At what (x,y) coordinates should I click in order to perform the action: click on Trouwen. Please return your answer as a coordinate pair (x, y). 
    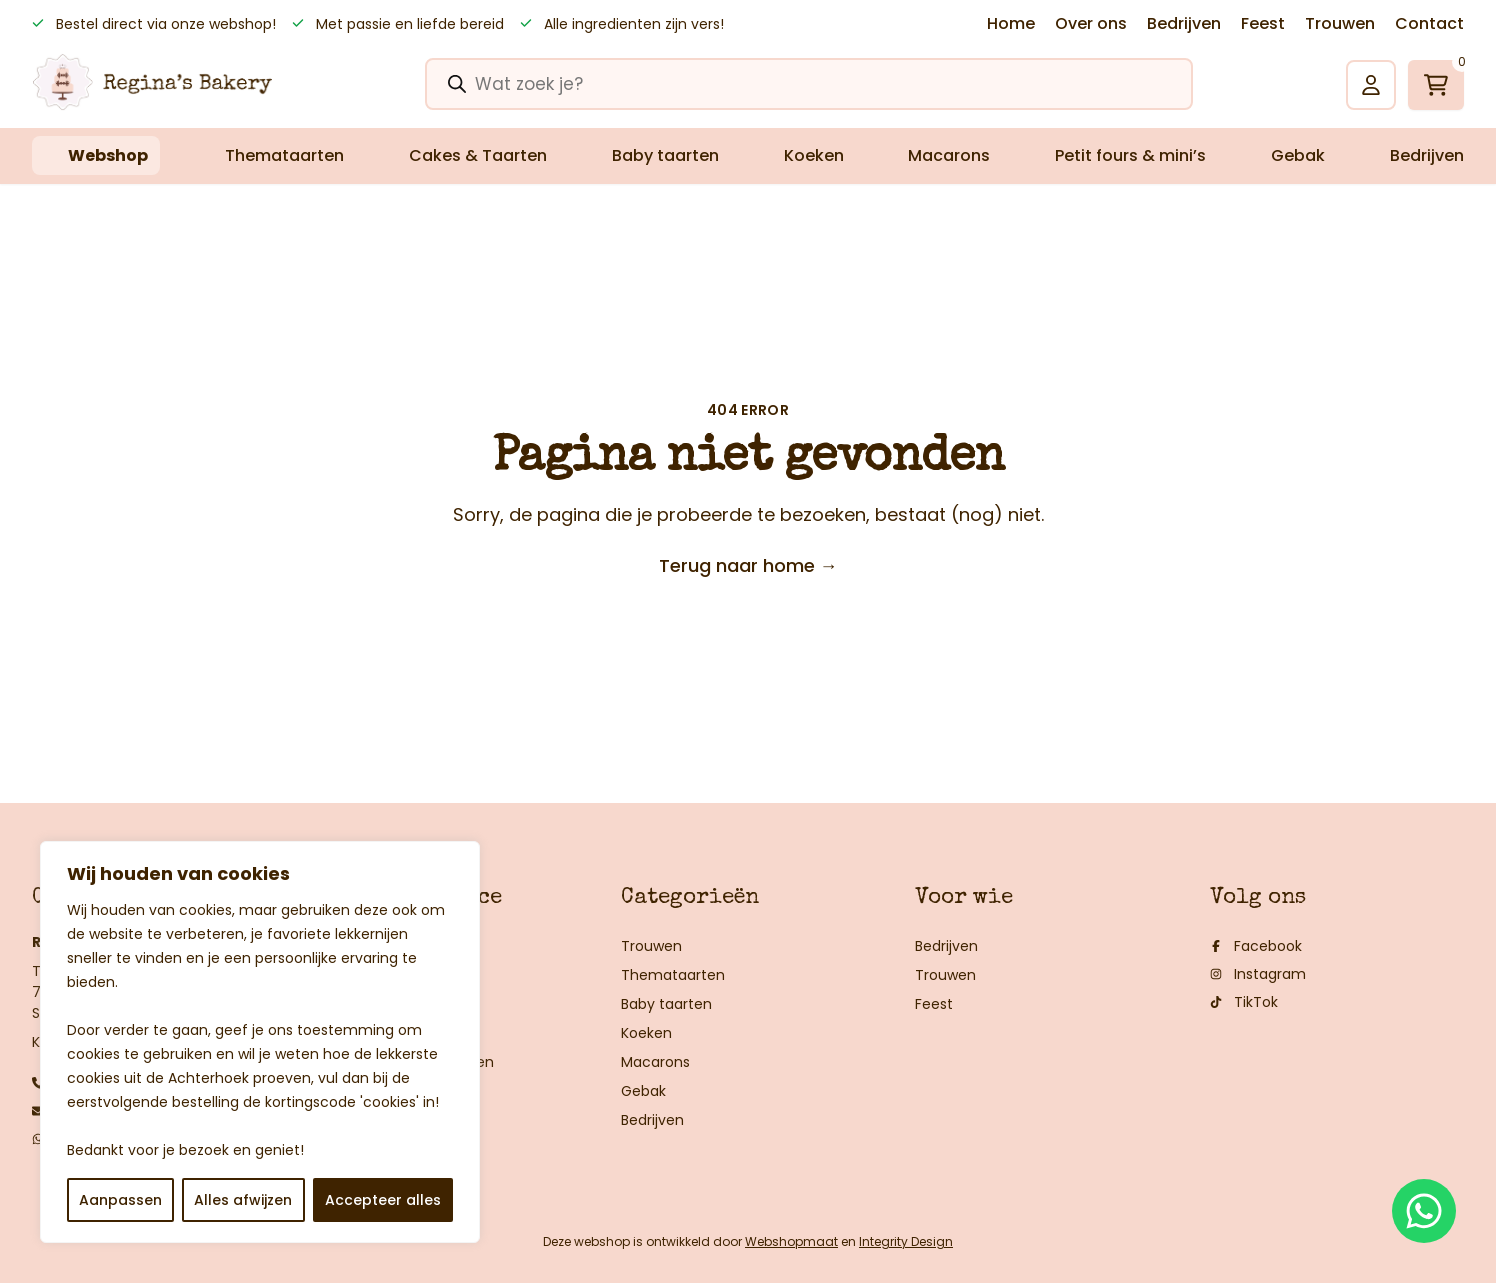
    Looking at the image, I should click on (1340, 23).